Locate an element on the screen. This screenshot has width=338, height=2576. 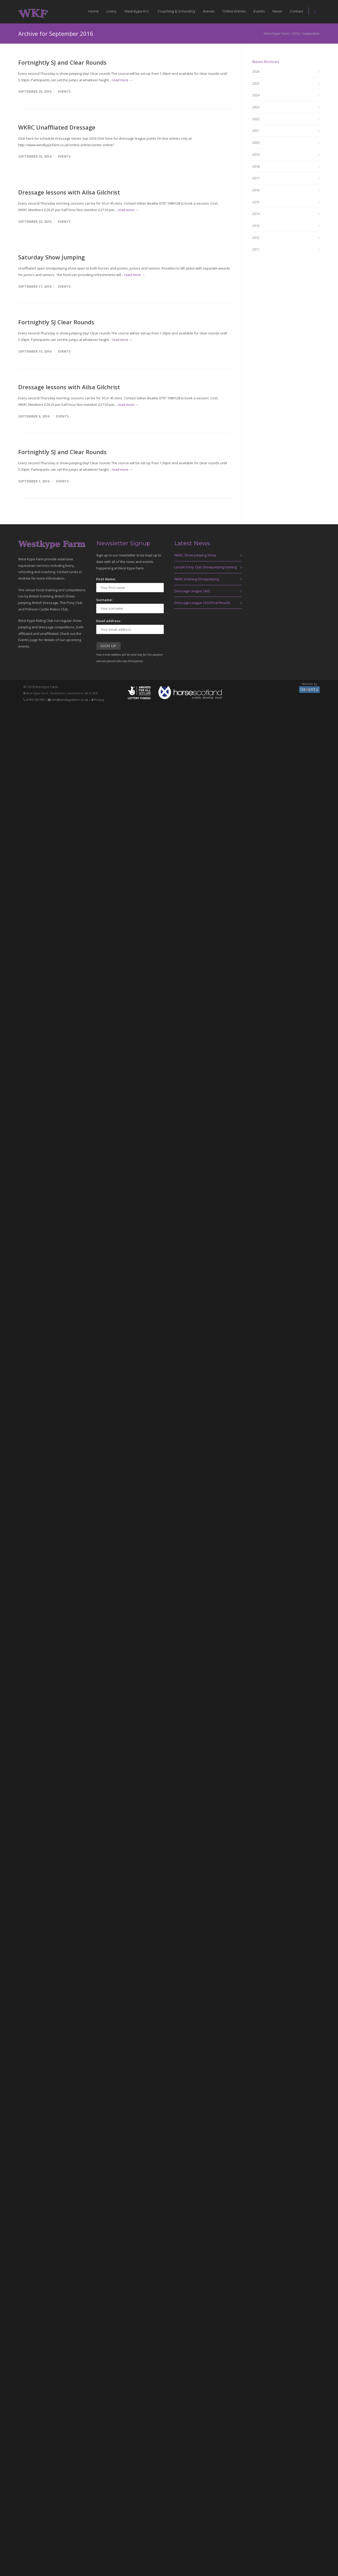
2023 is located at coordinates (255, 107).